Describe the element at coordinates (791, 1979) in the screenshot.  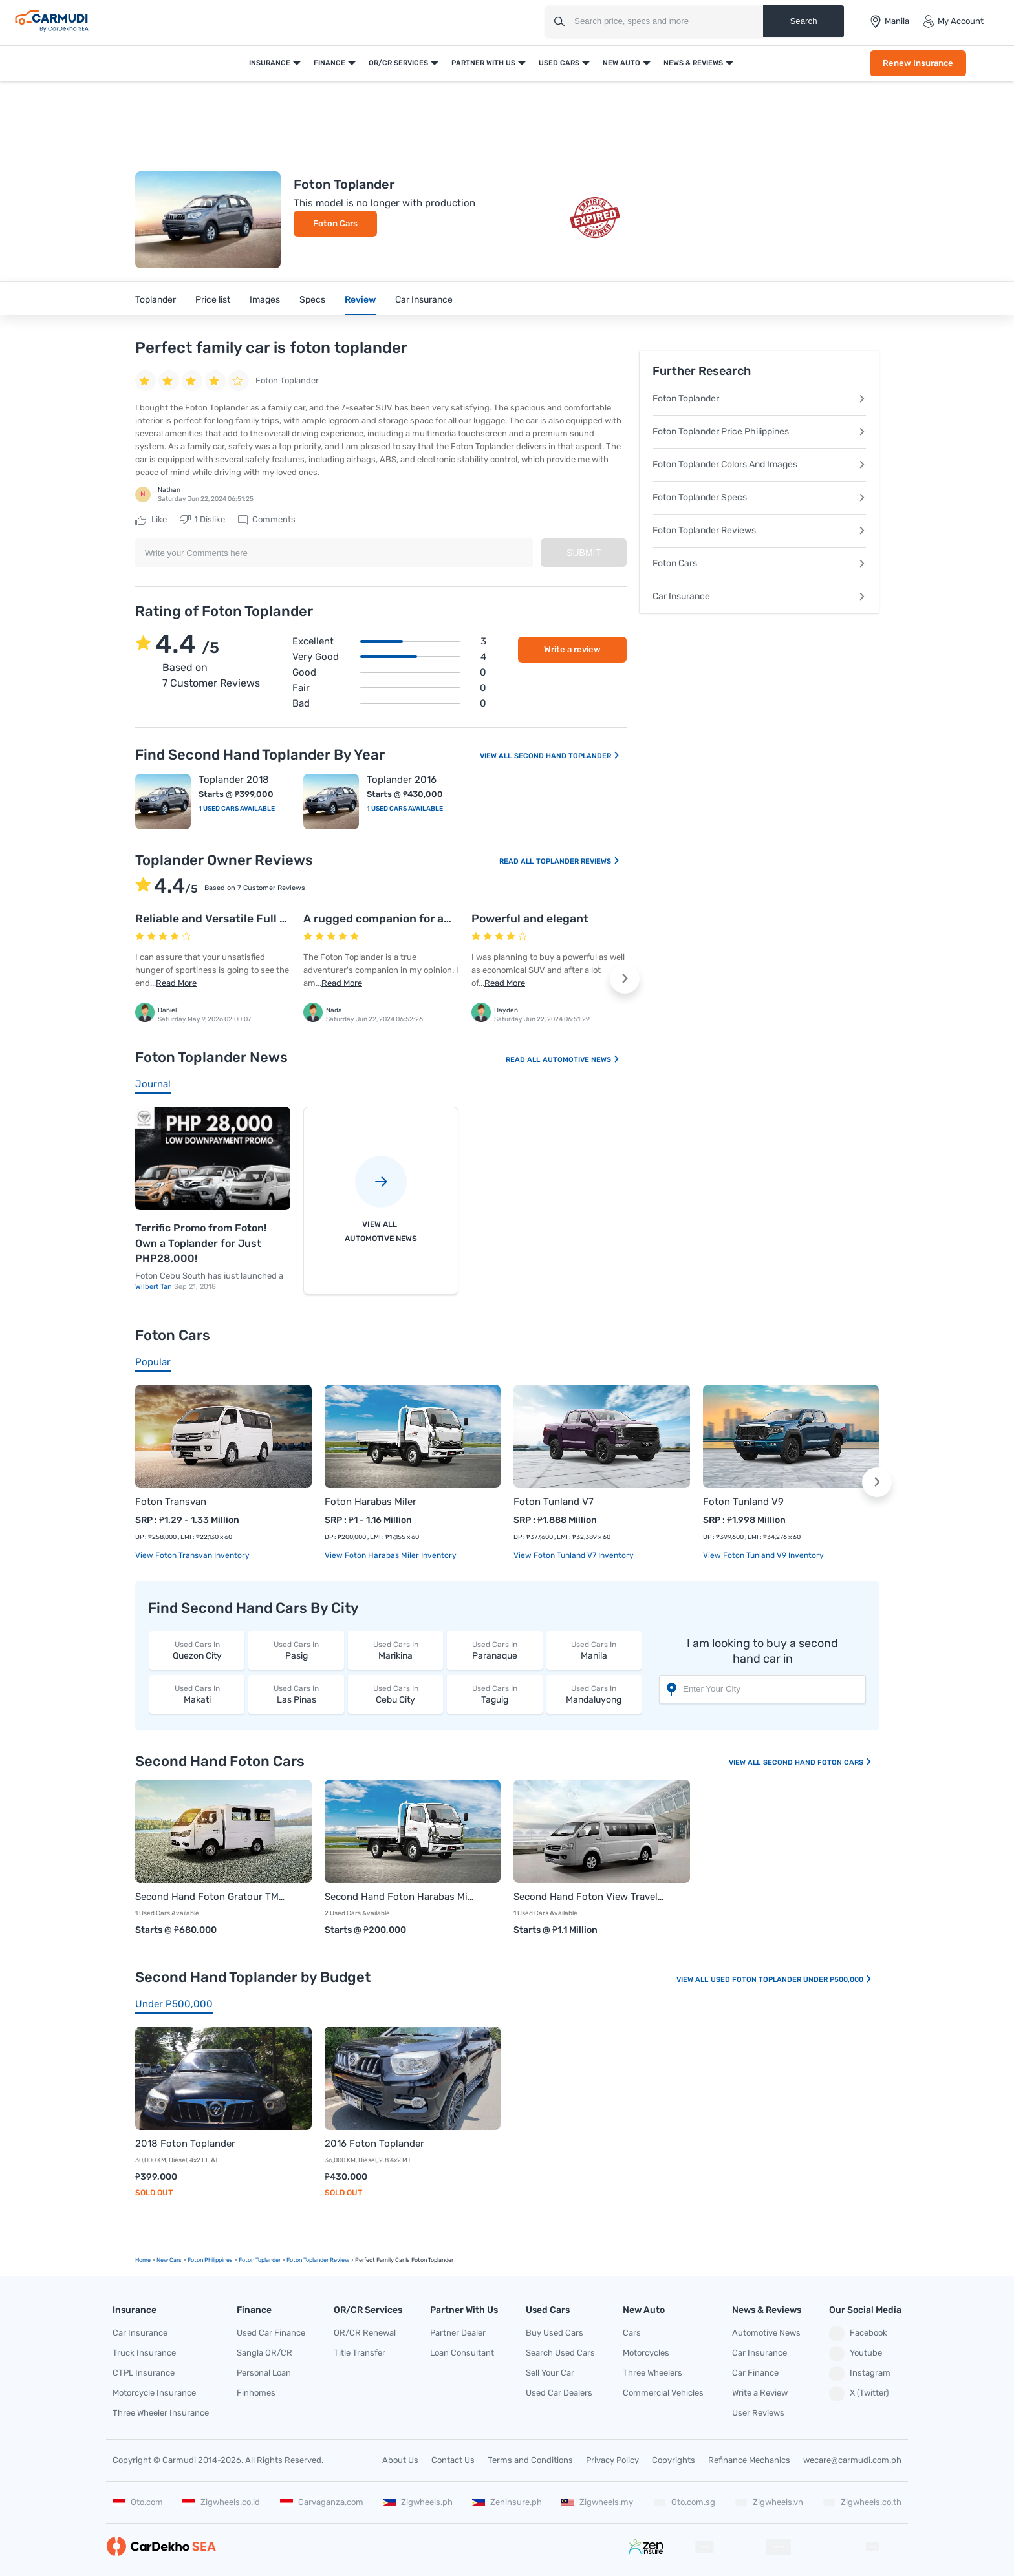
I see `Used Foton Toplander Under P500,000` at that location.